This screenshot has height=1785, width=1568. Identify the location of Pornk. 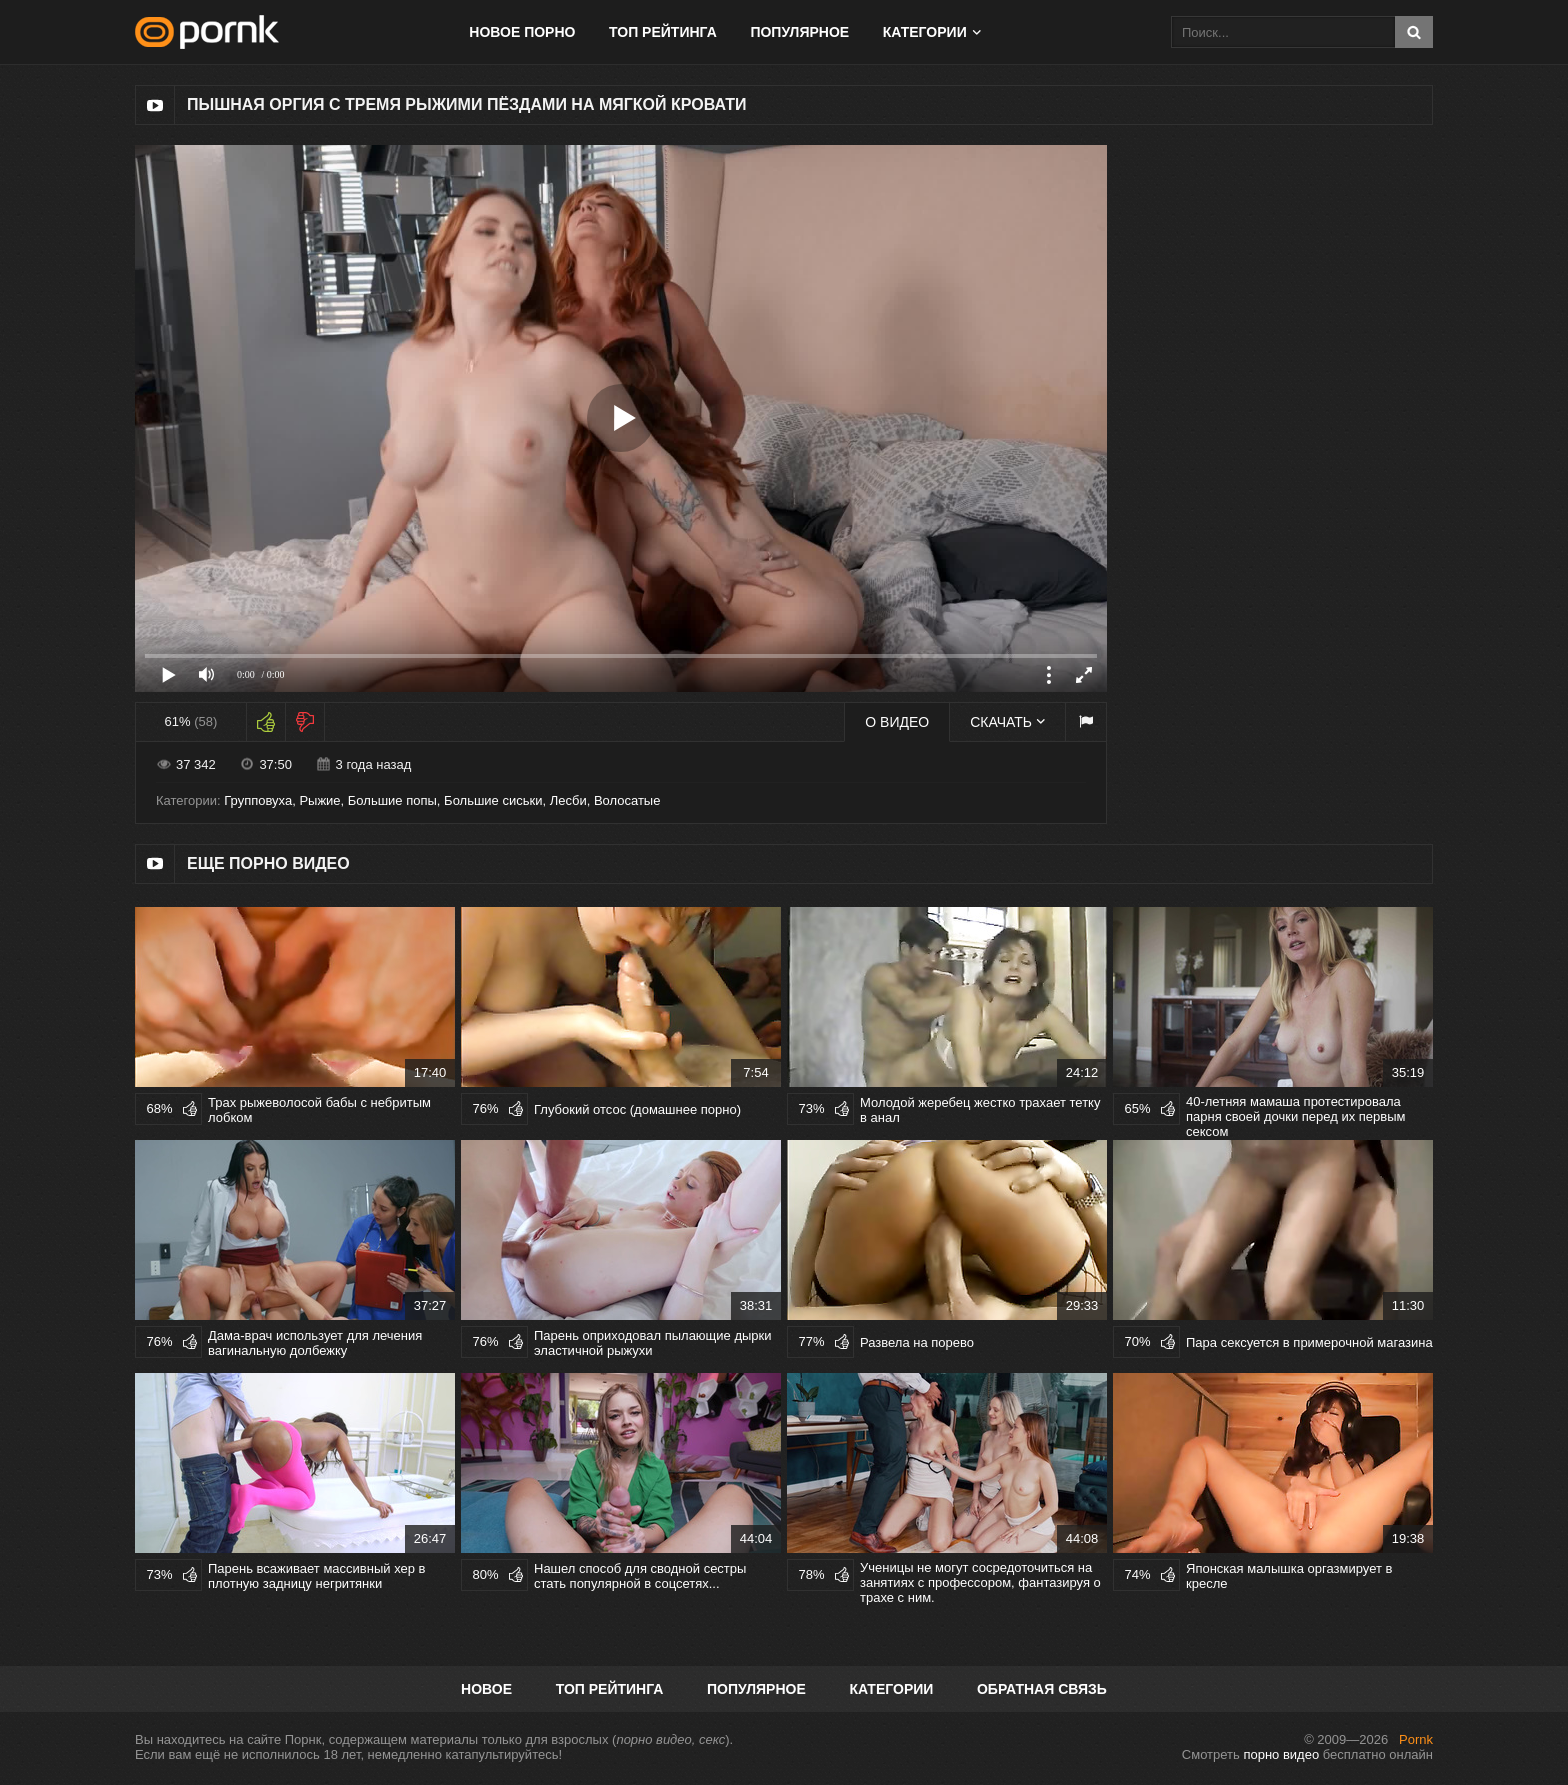
(1416, 1739).